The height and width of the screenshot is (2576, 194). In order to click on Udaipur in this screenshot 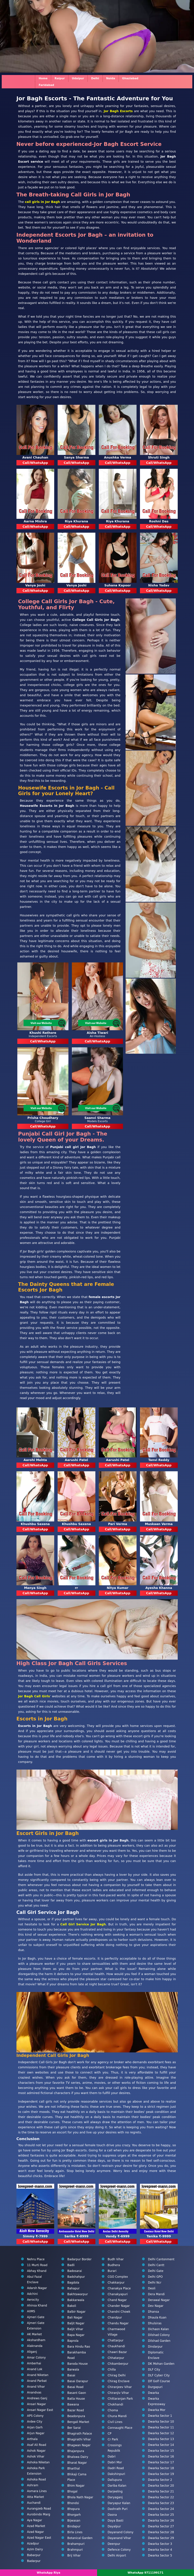, I will do `click(78, 78)`.